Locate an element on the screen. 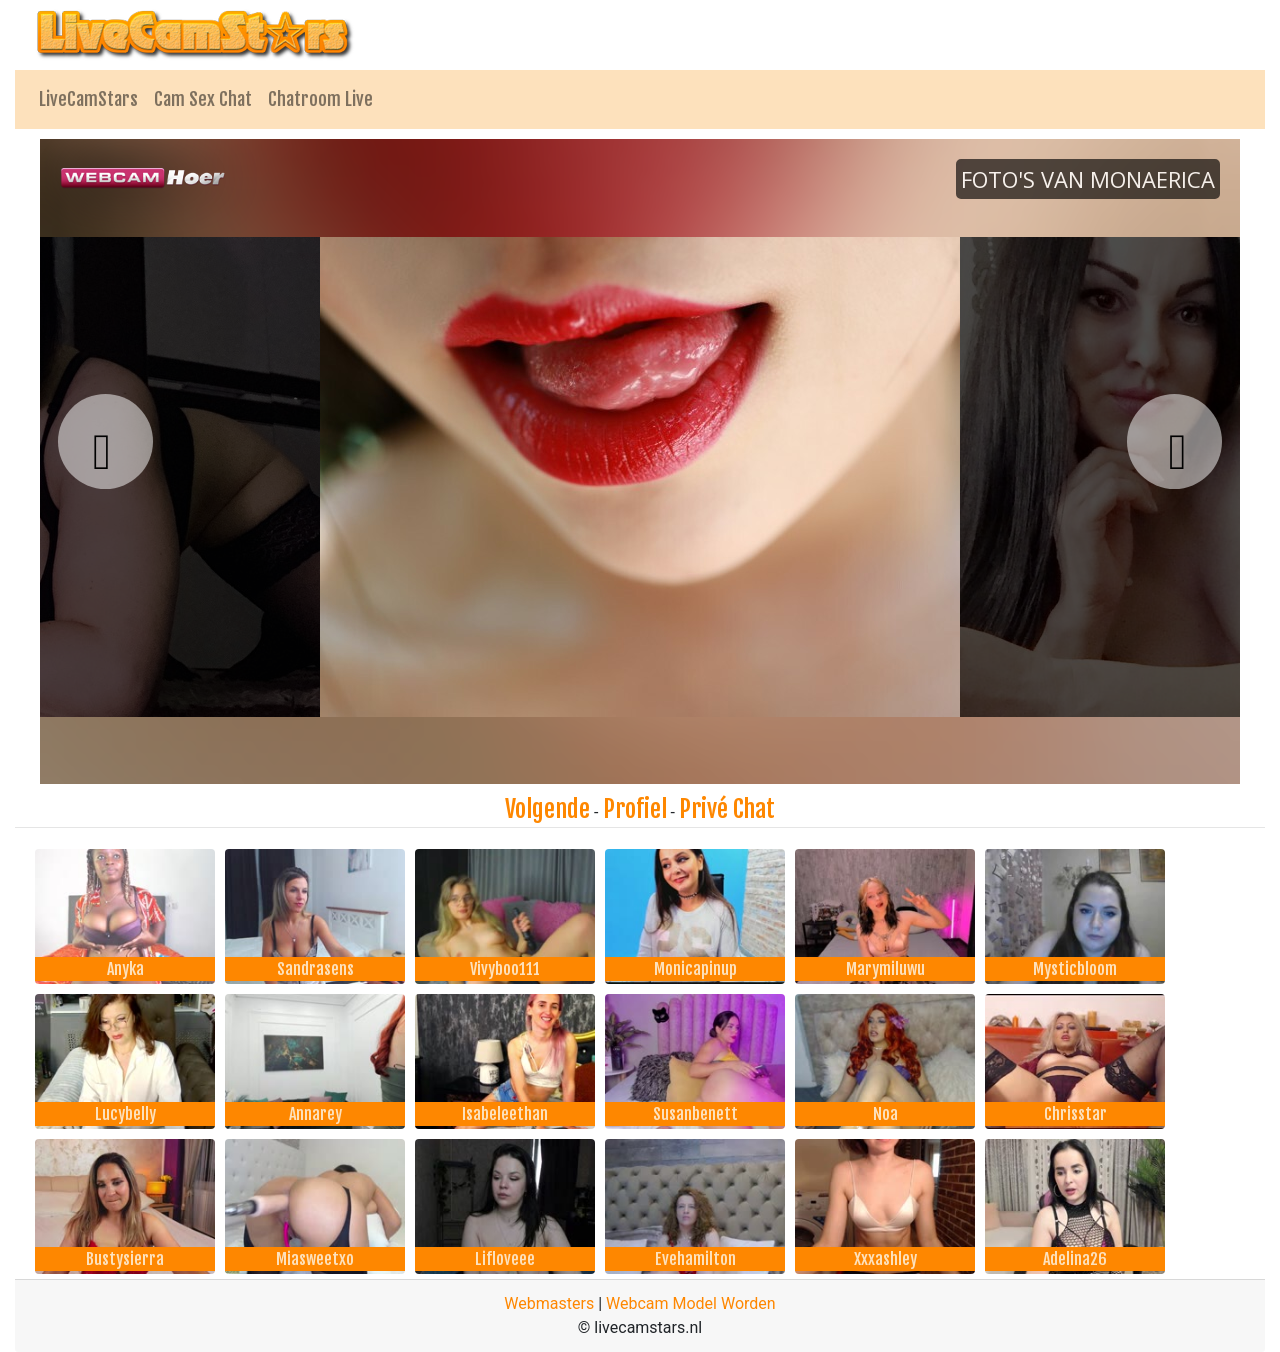  Privé Chat is located at coordinates (727, 809).